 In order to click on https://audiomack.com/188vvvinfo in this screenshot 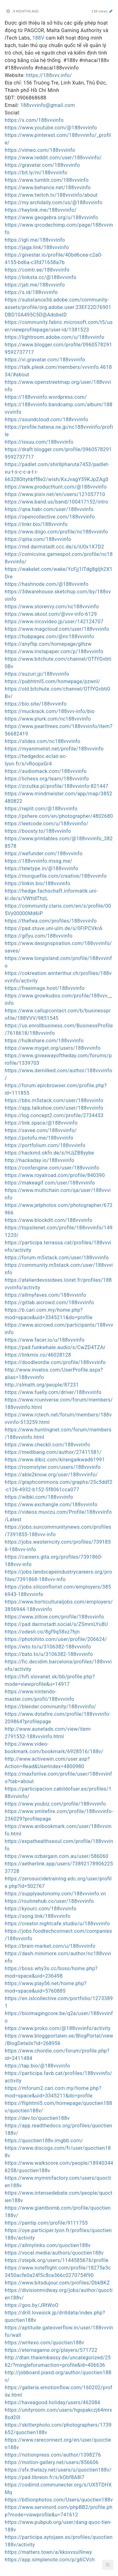, I will do `click(46, 771)`.